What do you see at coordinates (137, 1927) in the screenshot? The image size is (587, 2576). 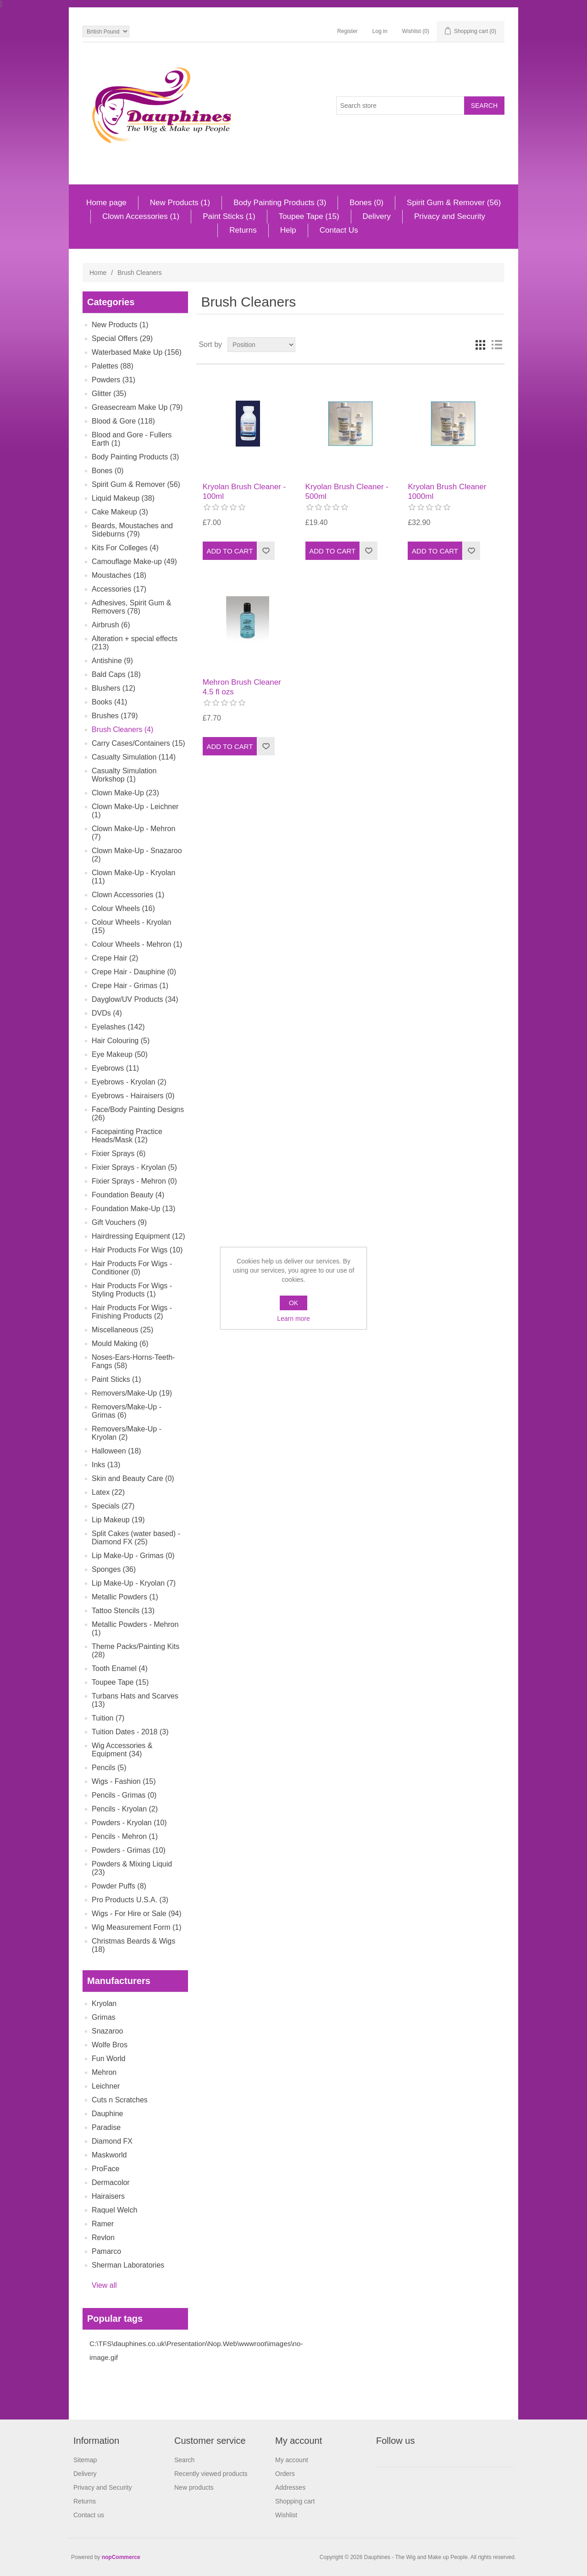 I see `Wig Measurement Form (1)` at bounding box center [137, 1927].